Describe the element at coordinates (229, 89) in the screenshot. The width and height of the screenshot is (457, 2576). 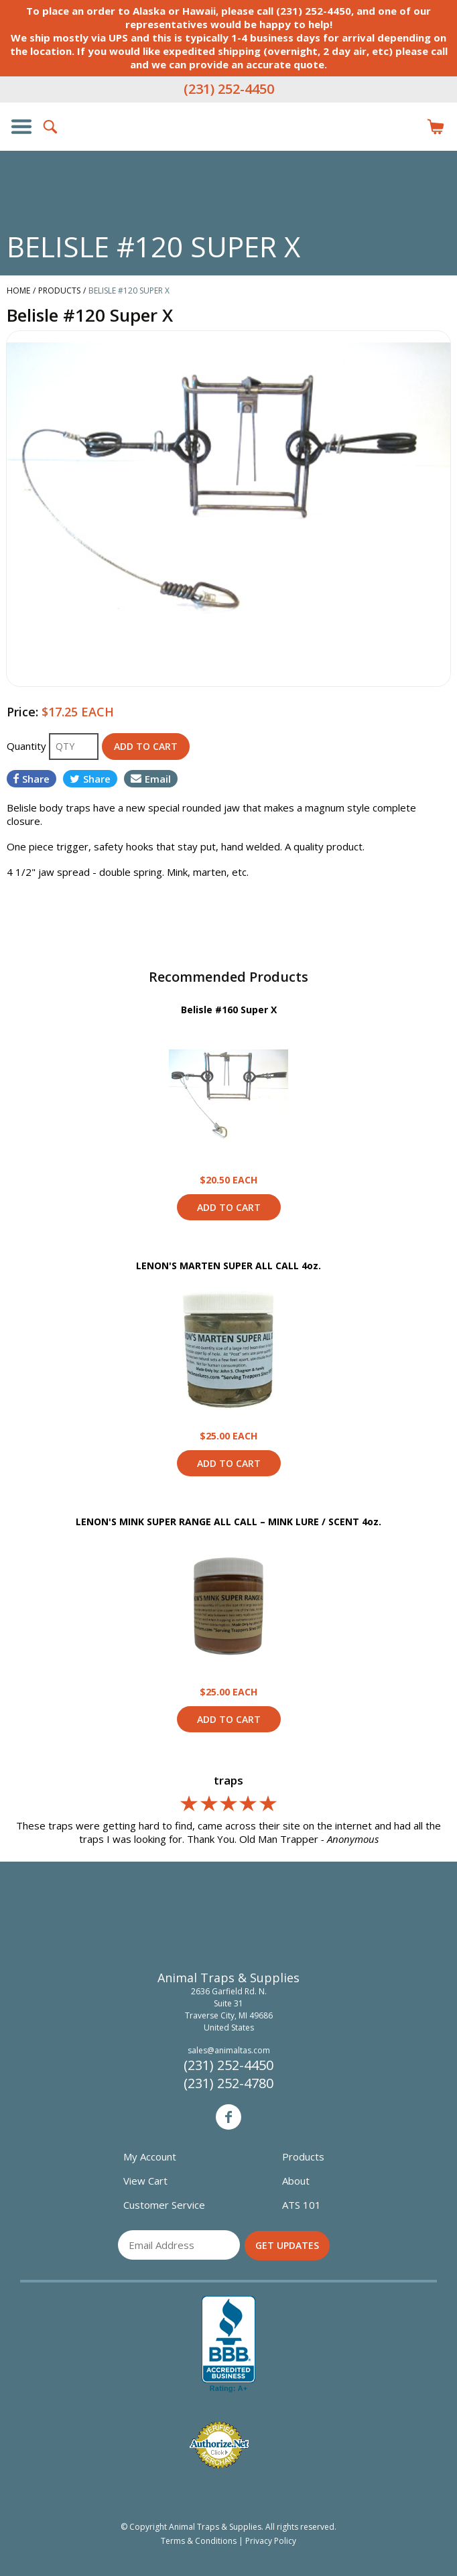
I see `(231) 252-4450` at that location.